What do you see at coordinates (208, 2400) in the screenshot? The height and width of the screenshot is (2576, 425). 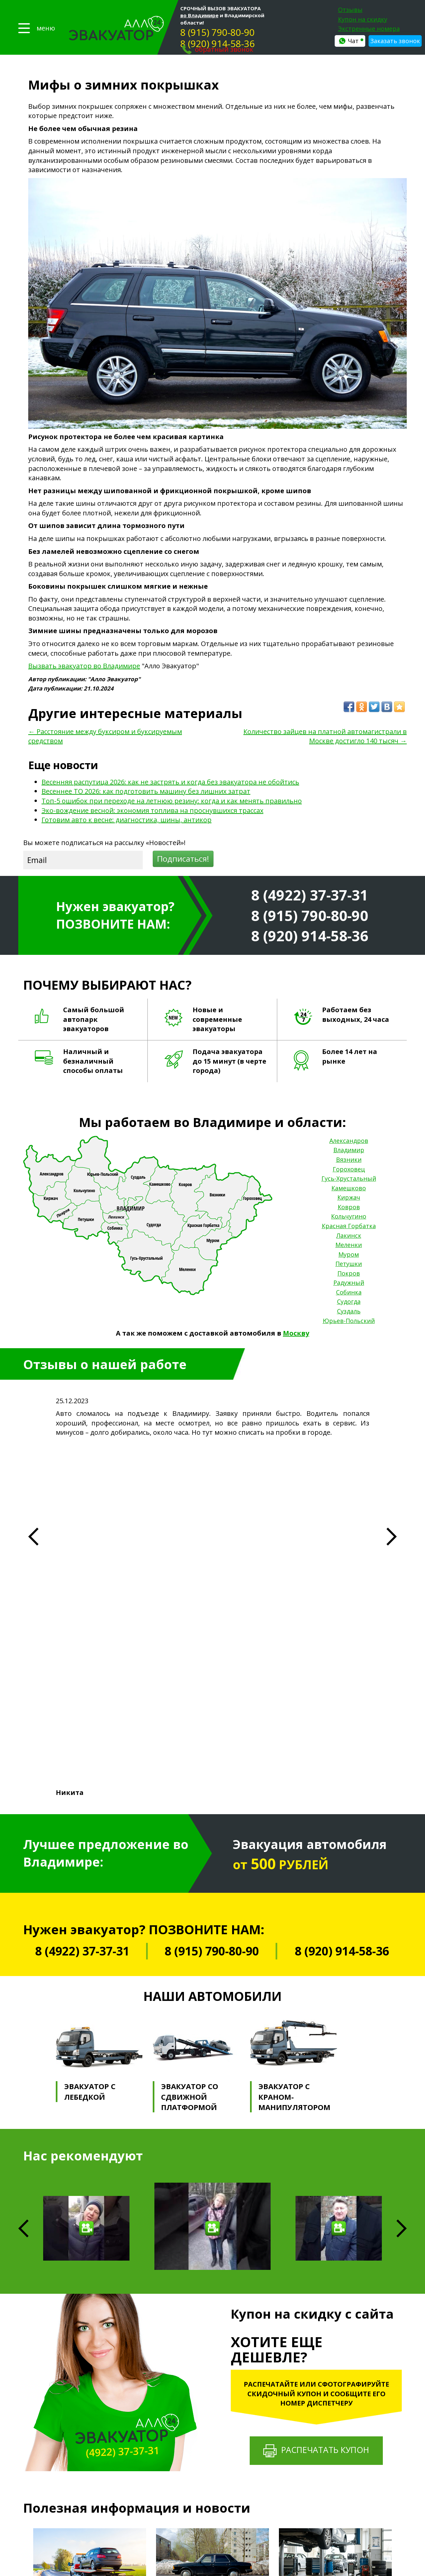 I see `Эвакуация автобусов` at bounding box center [208, 2400].